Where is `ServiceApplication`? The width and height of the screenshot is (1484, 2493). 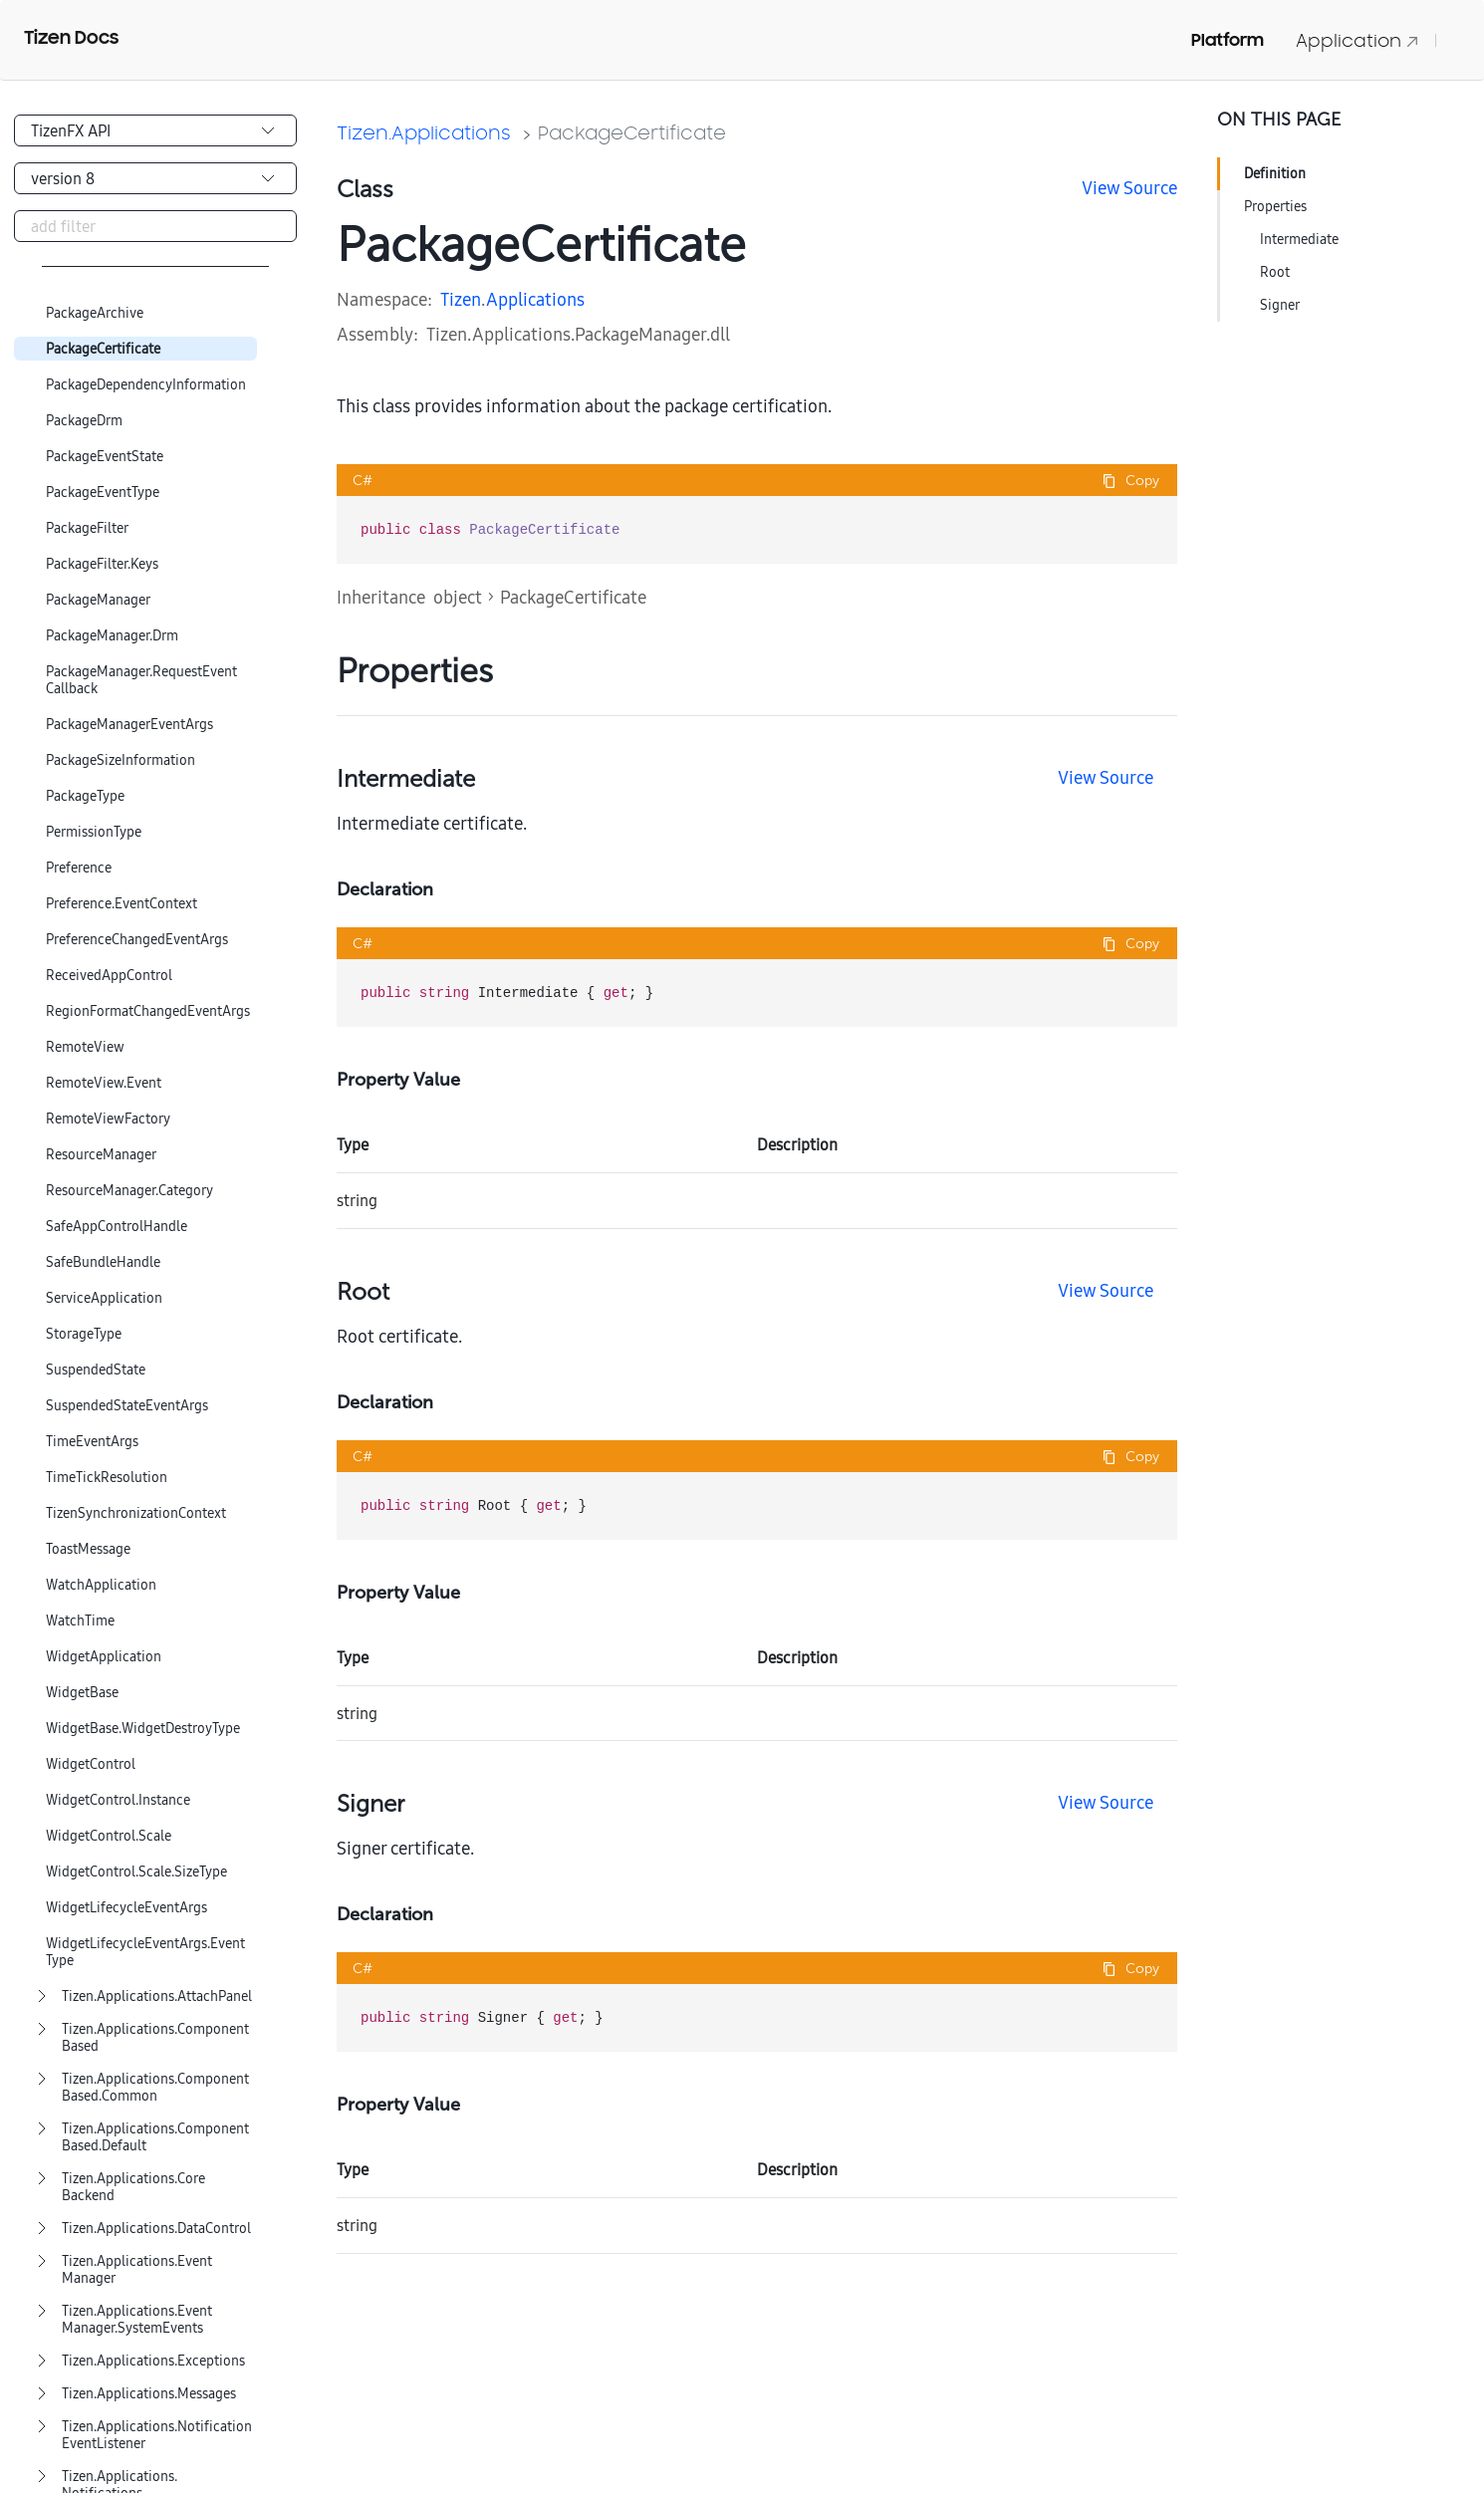
ServiceApplication is located at coordinates (104, 1298).